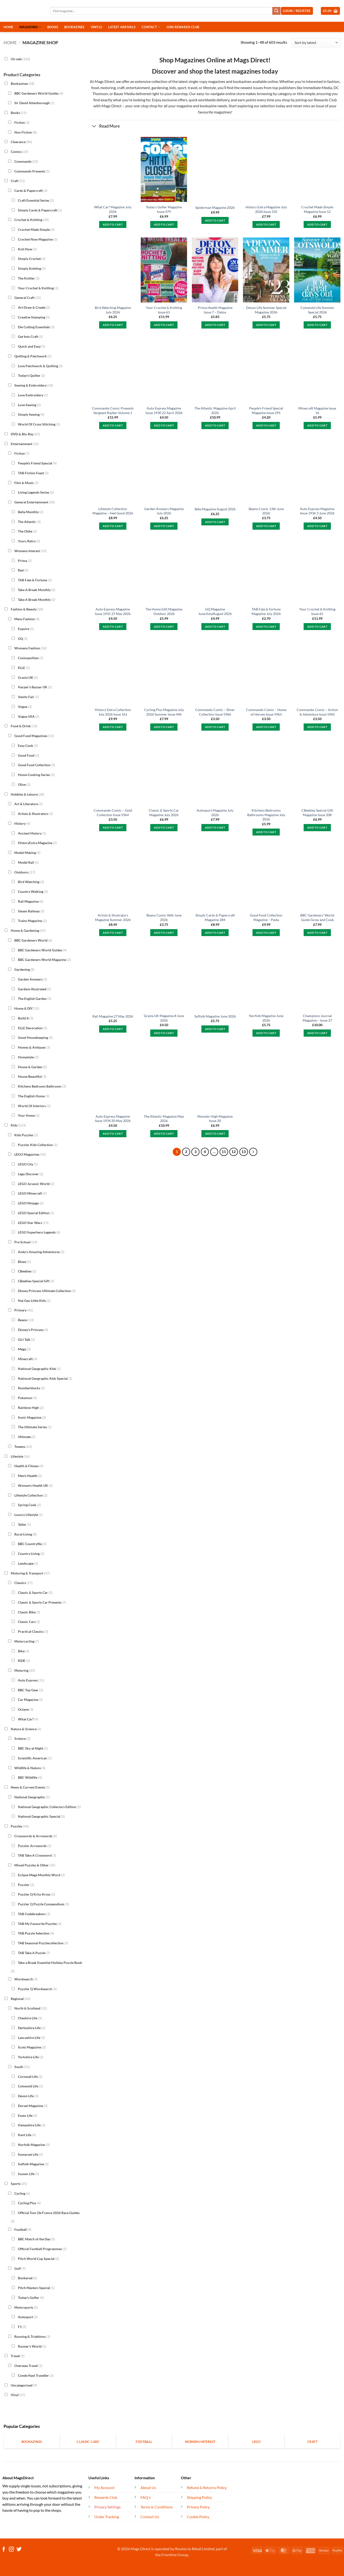 The image size is (344, 2576). What do you see at coordinates (23, 1583) in the screenshot?
I see `Classics` at bounding box center [23, 1583].